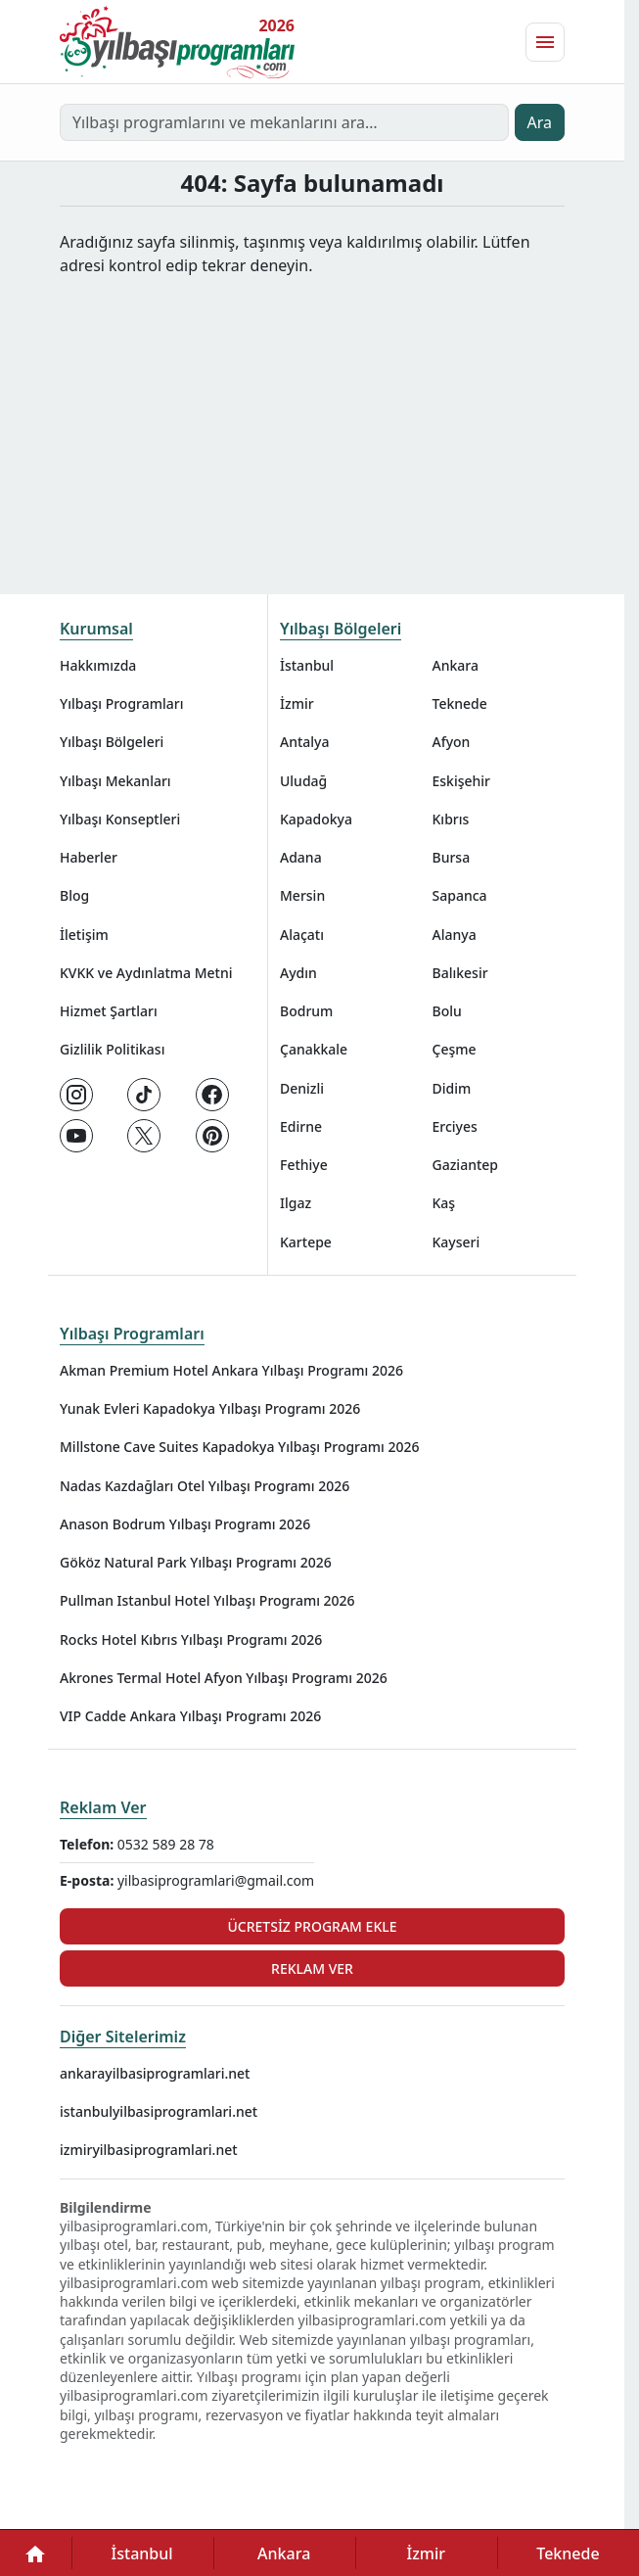  Describe the element at coordinates (540, 122) in the screenshot. I see `Ara` at that location.